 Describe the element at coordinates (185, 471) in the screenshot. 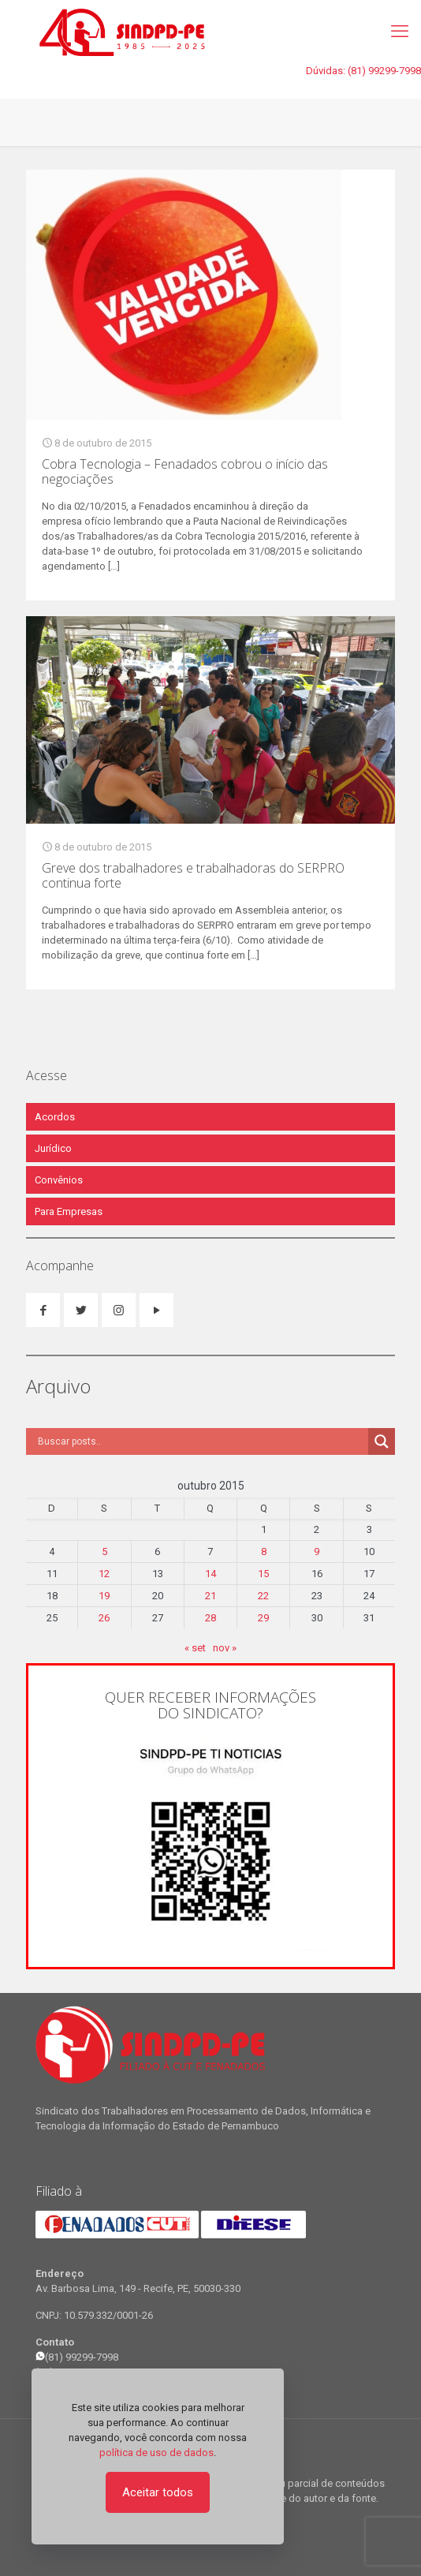

I see `Cobra Tecnologia – Fenadados cobrou o início das negociações` at that location.